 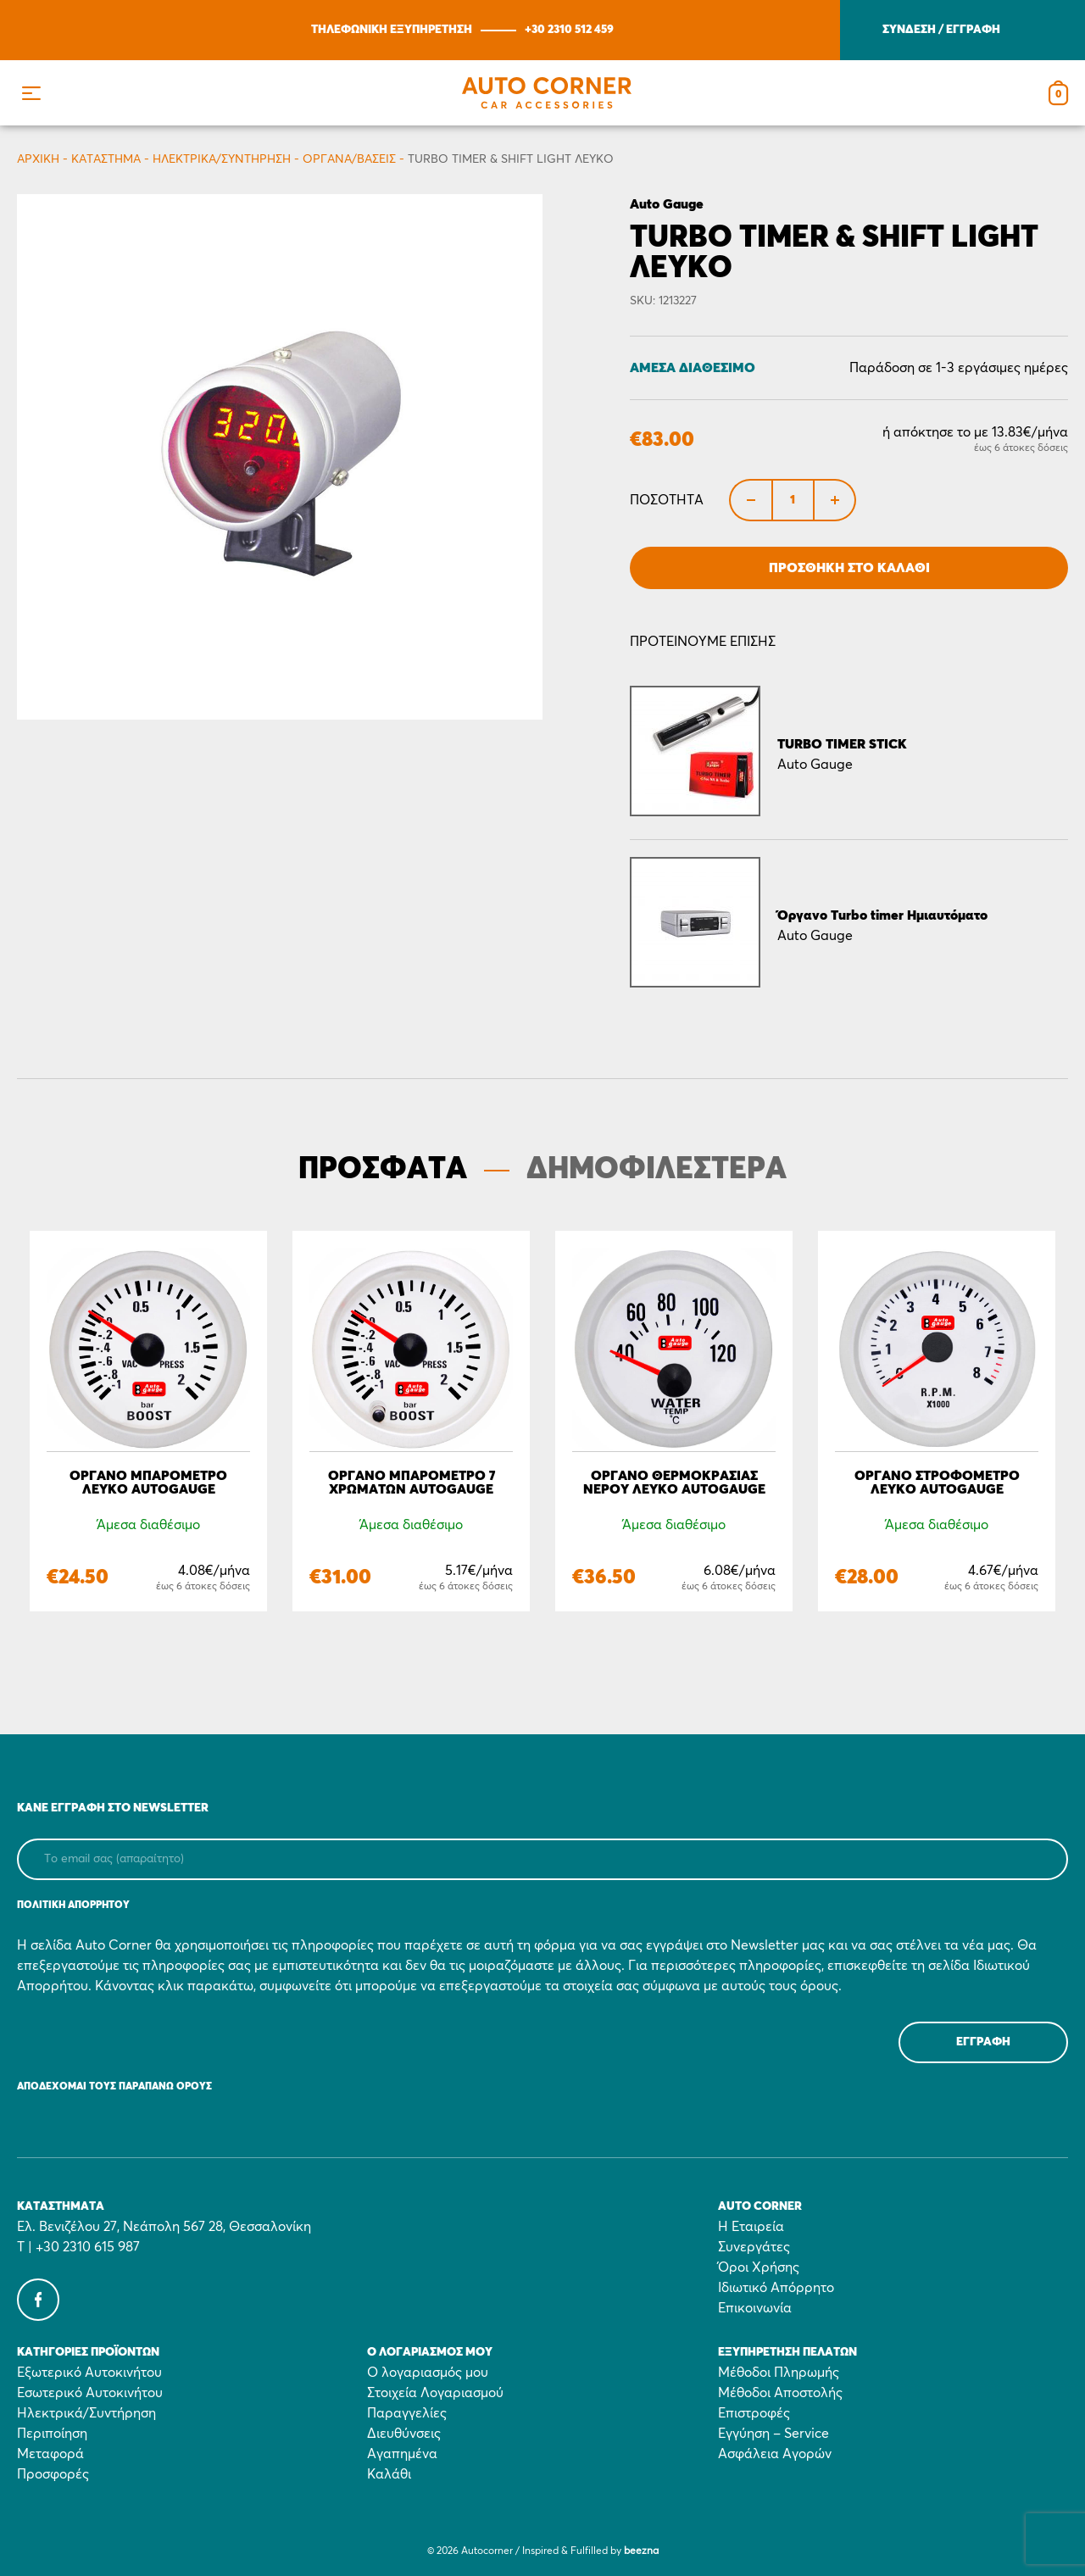 What do you see at coordinates (778, 2372) in the screenshot?
I see `Μέθοδοι Πληρωμής` at bounding box center [778, 2372].